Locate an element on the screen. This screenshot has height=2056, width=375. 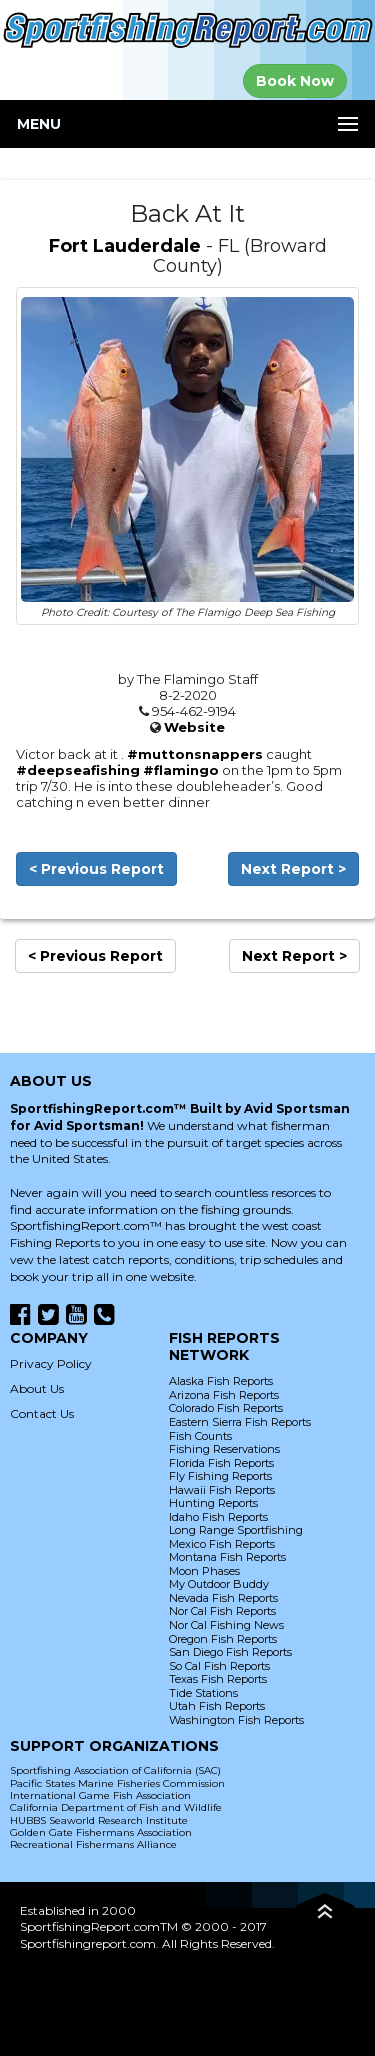
Fort Lauderdale is located at coordinates (125, 246).